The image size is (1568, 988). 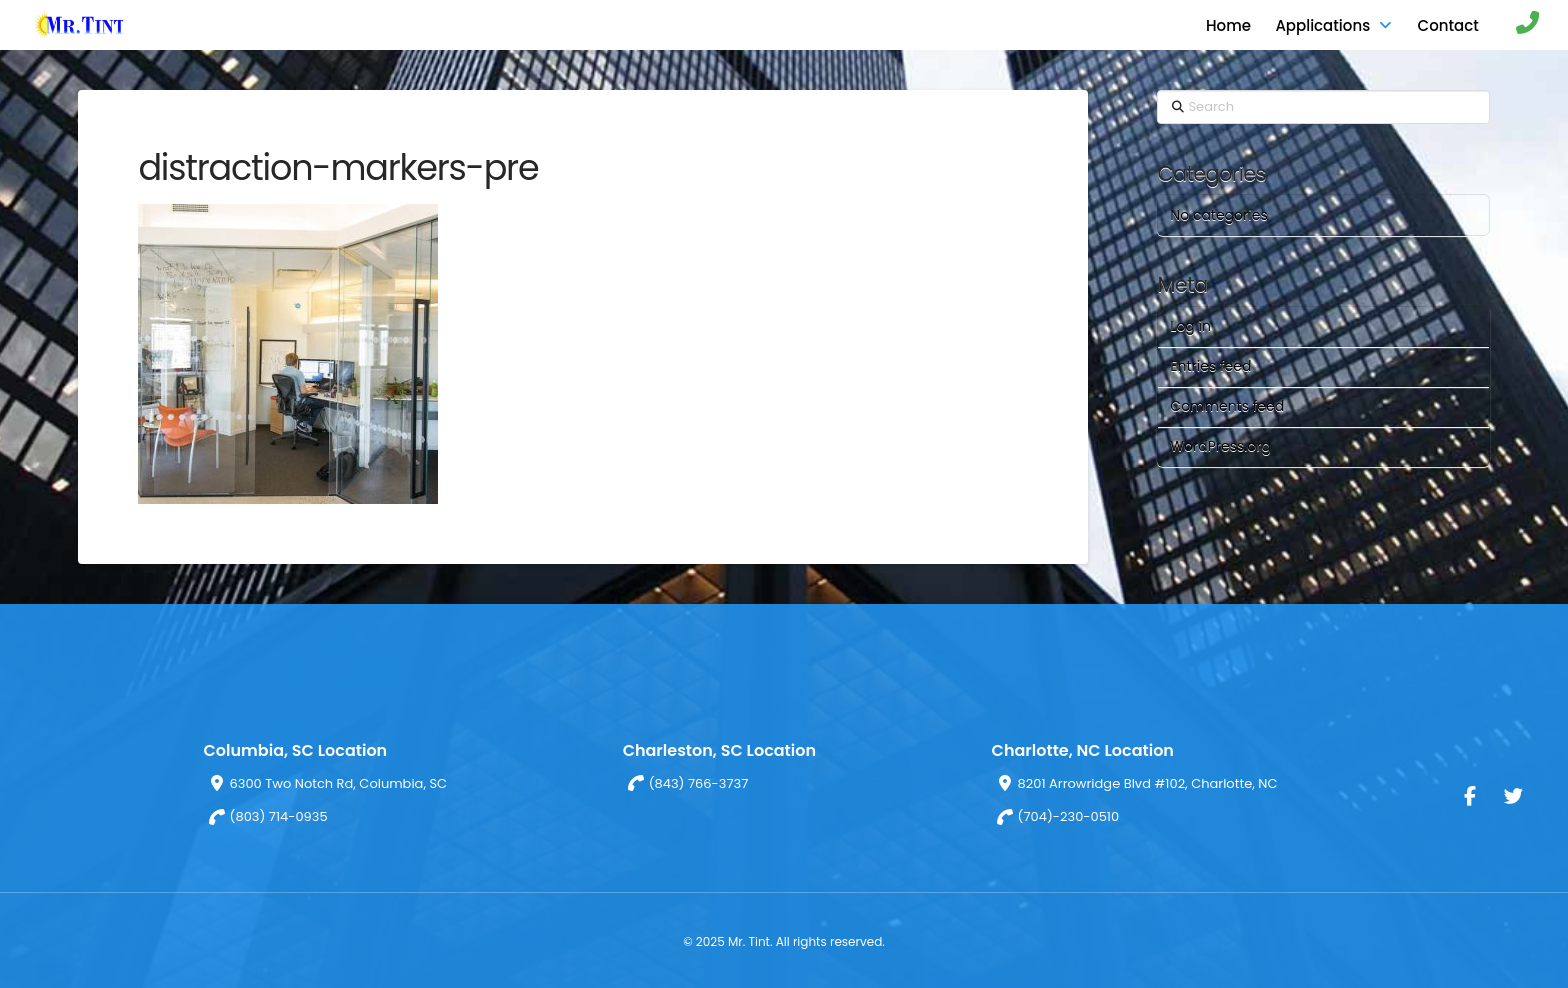 I want to click on [button], so click(x=1517, y=25).